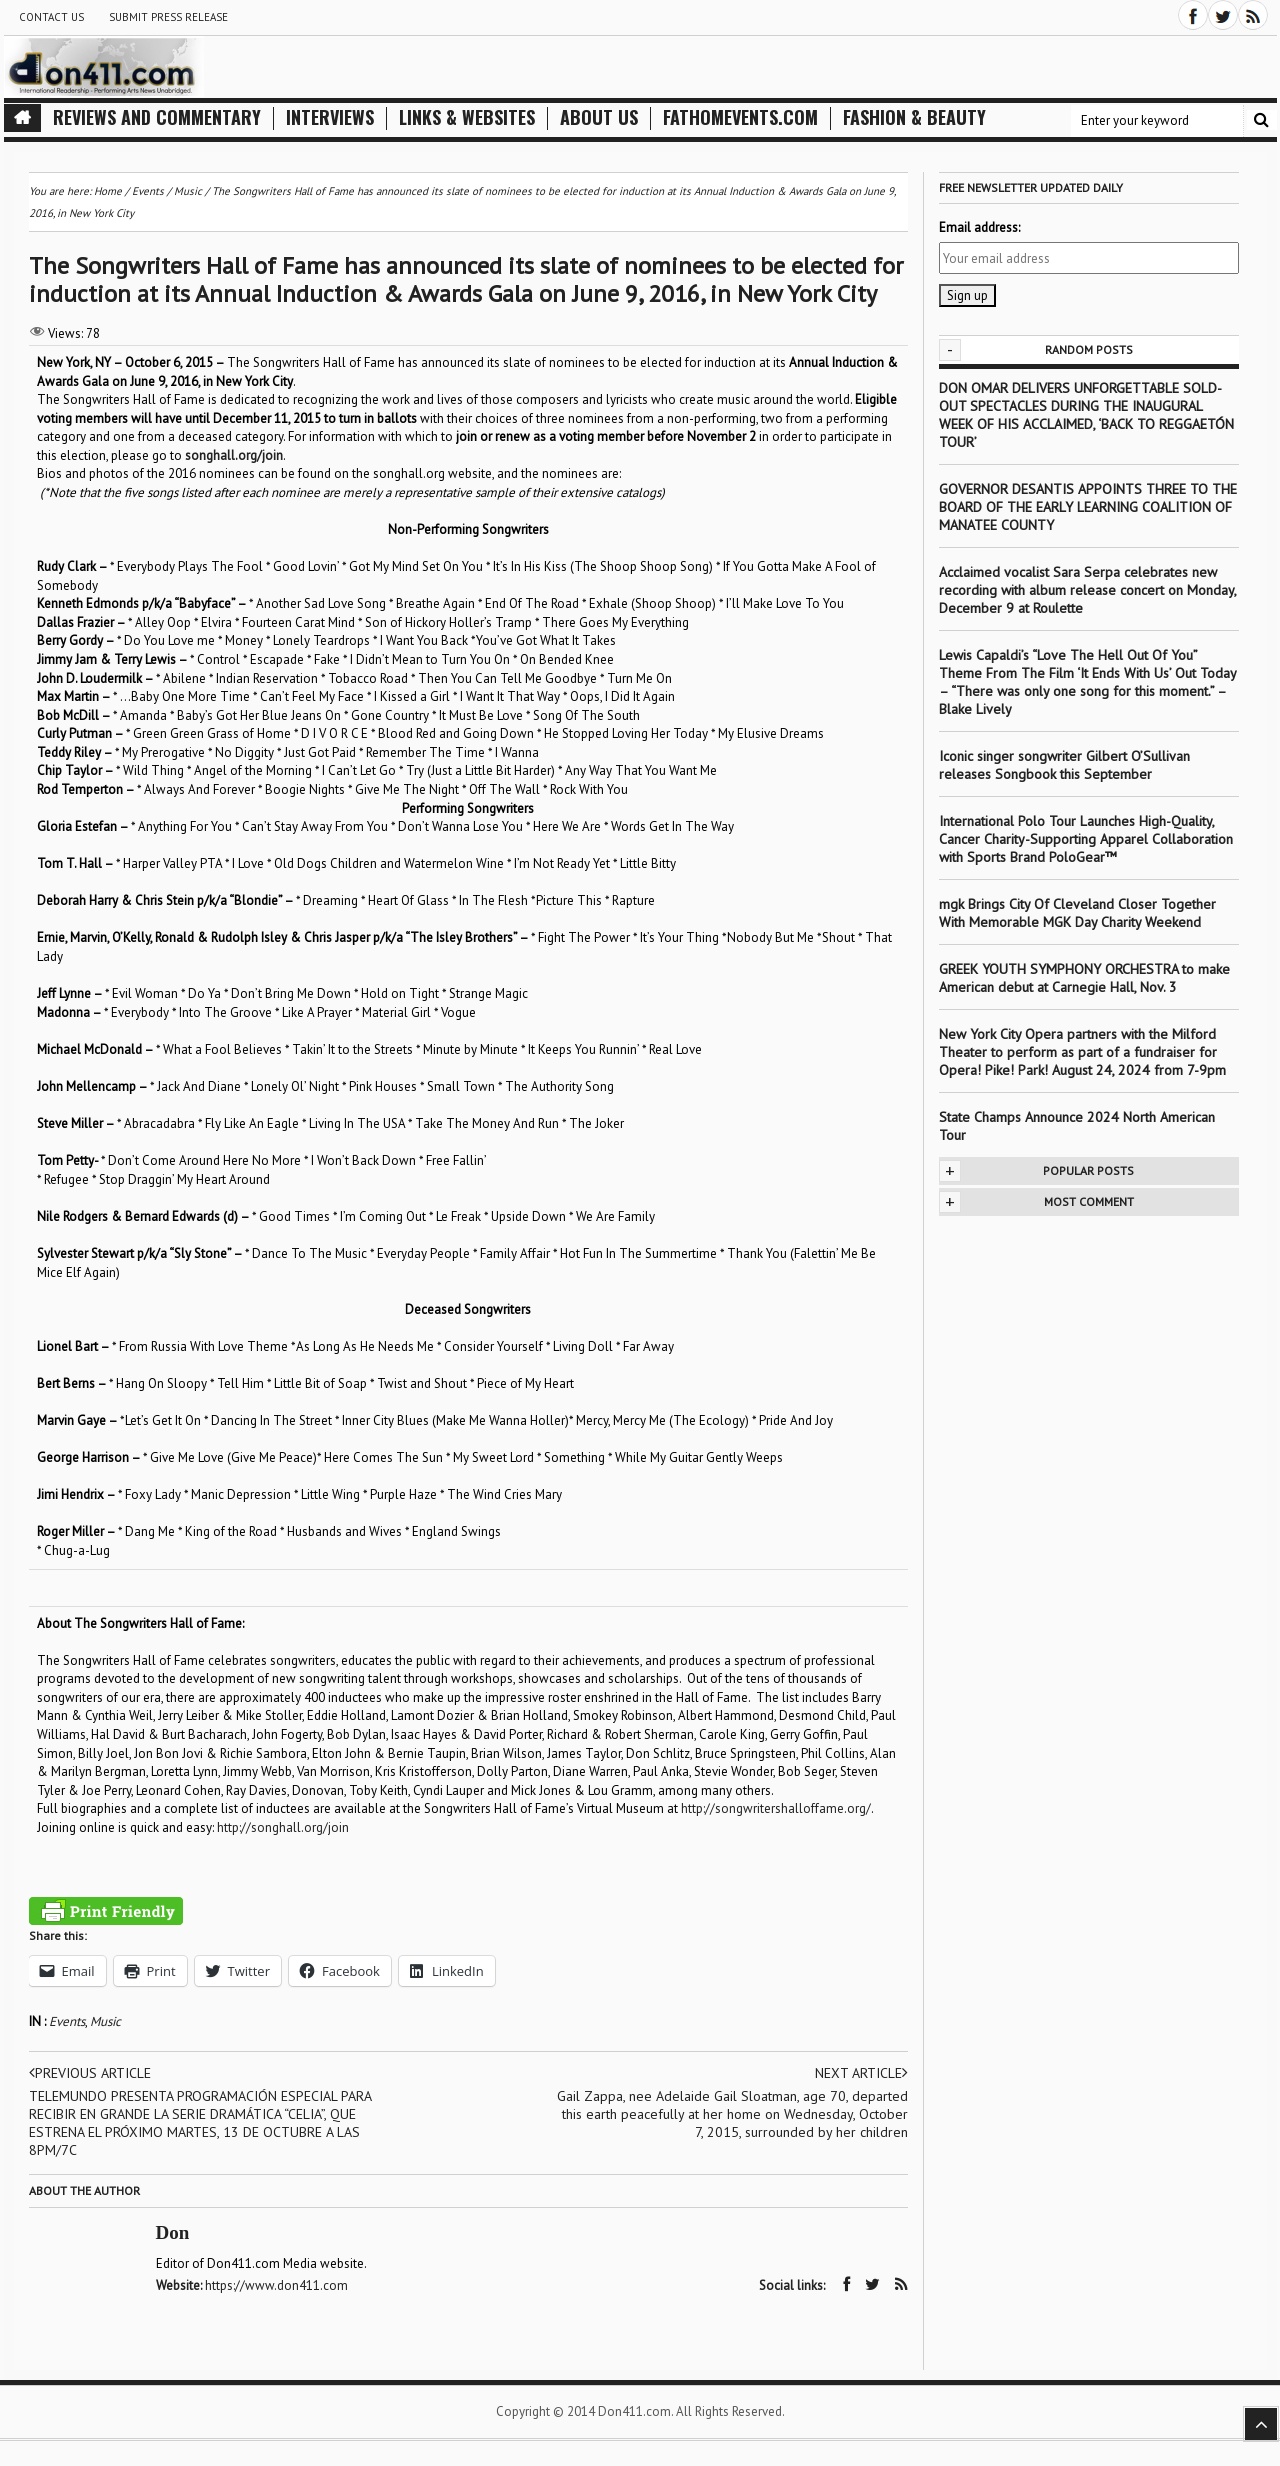 The image size is (1280, 2466). I want to click on Previous article, so click(90, 2073).